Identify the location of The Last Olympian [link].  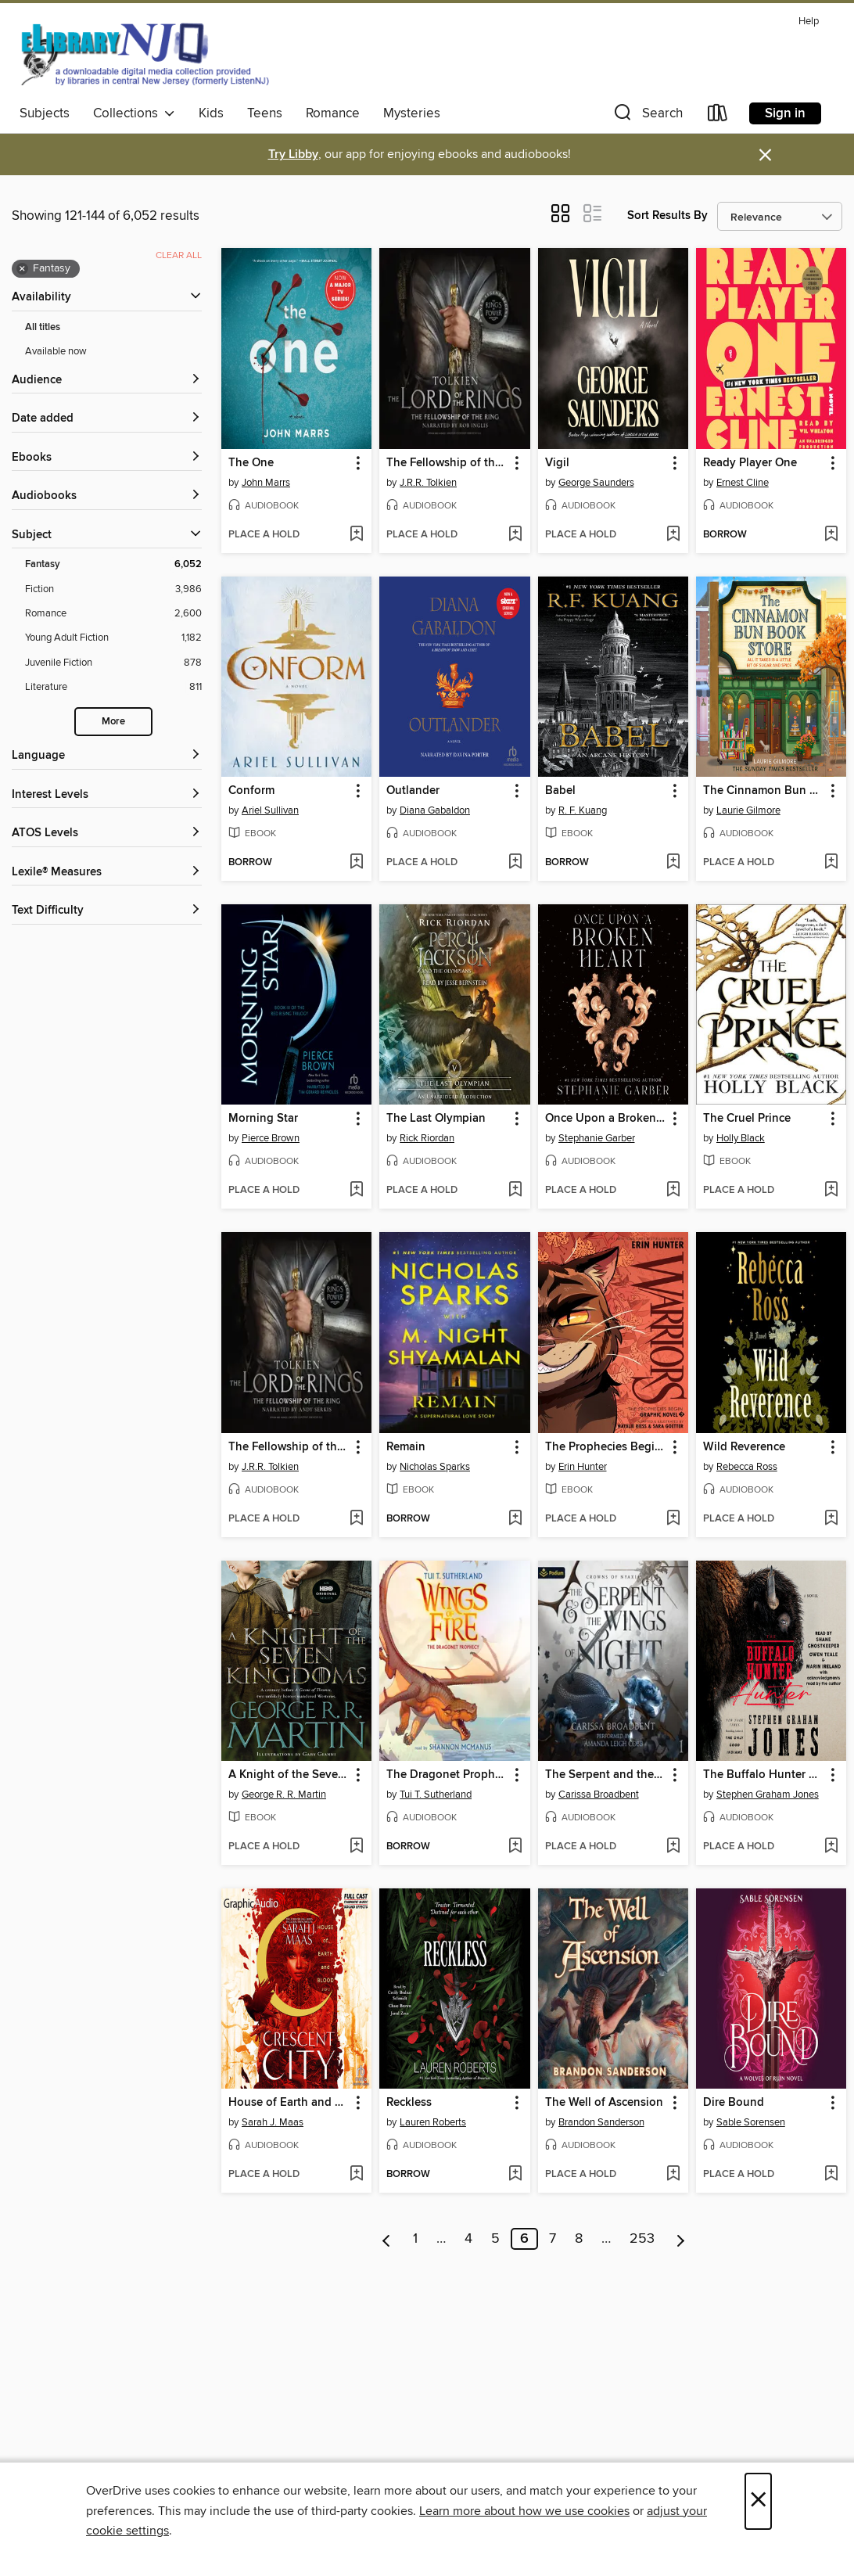
(436, 1119).